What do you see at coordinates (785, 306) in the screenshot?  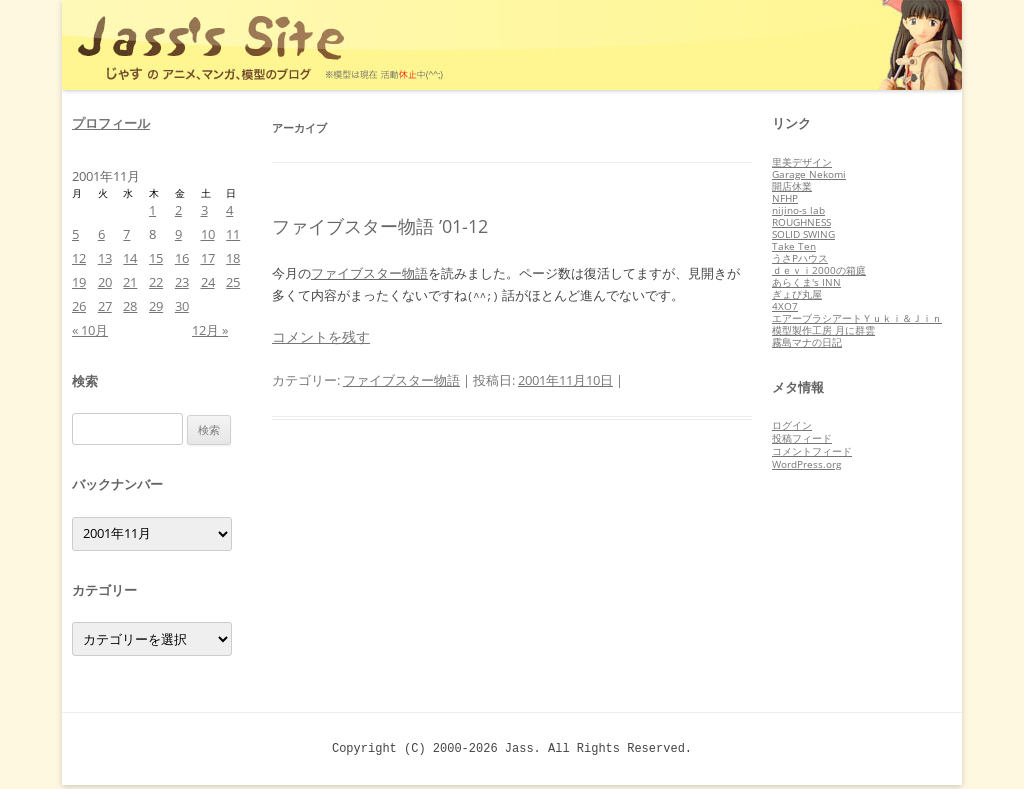 I see `4XO7` at bounding box center [785, 306].